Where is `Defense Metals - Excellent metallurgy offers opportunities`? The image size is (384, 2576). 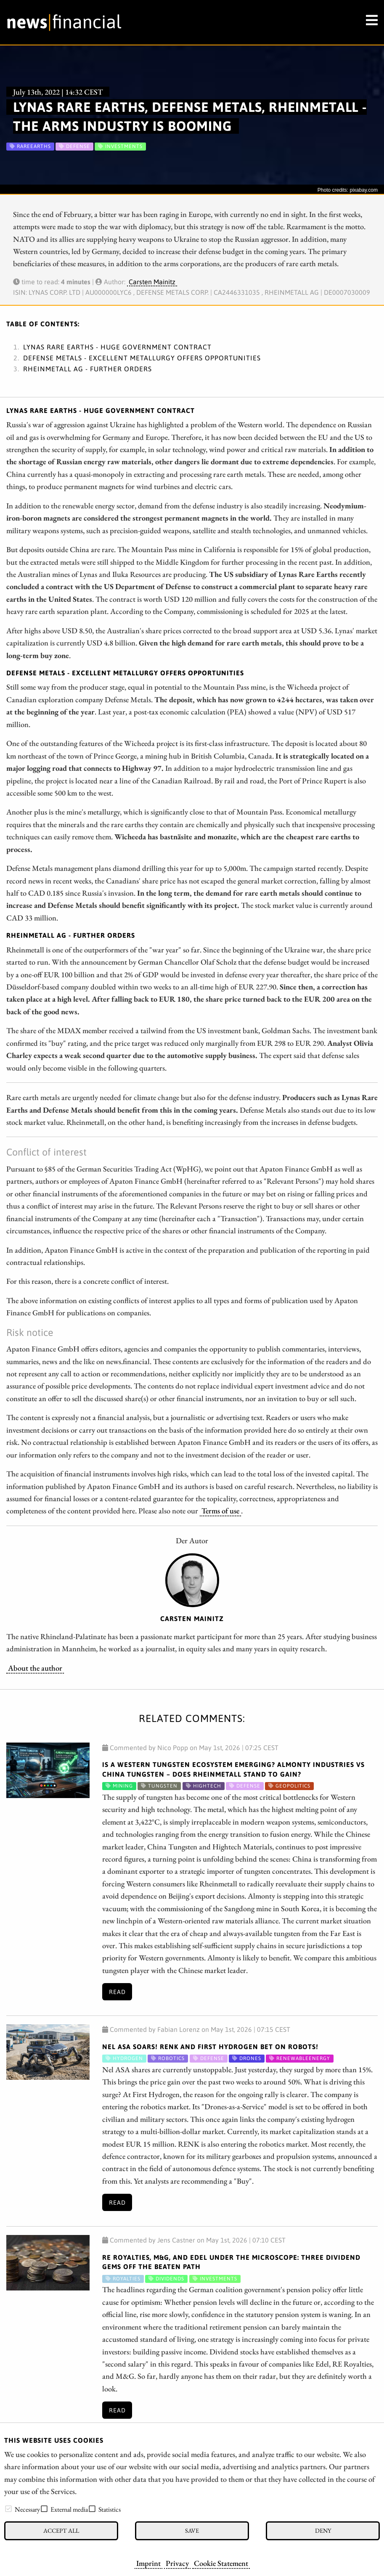
Defense Metals - Excellent metallurgy offers opportunities is located at coordinates (142, 358).